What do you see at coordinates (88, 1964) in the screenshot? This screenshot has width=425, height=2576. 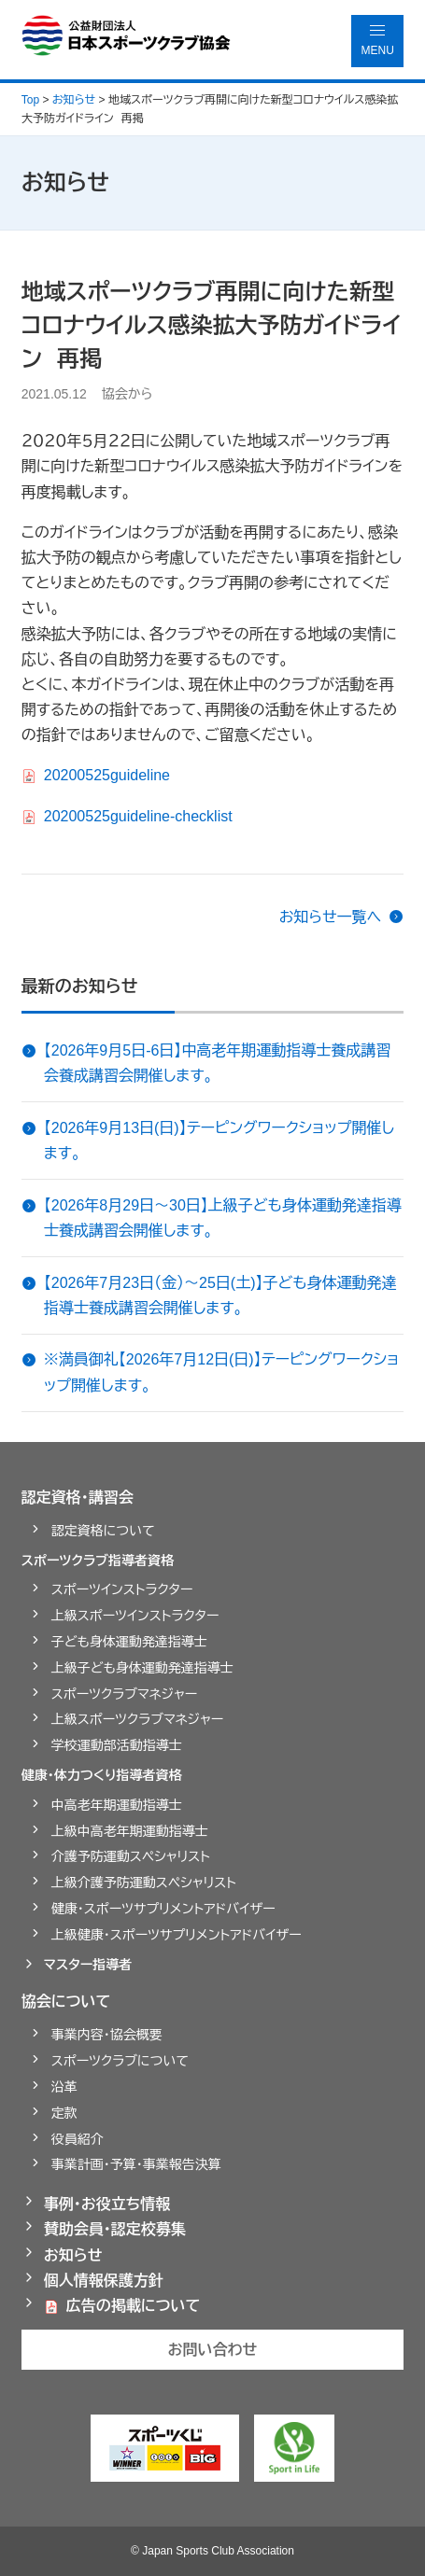 I see `マスター指導者` at bounding box center [88, 1964].